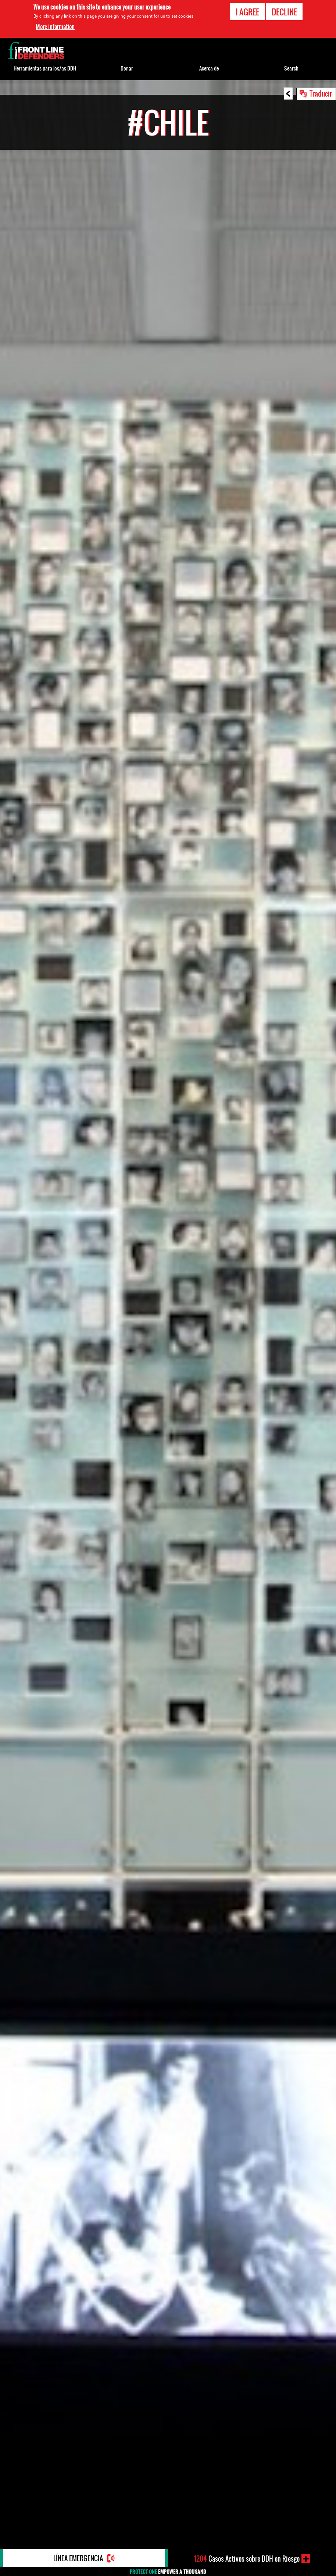 This screenshot has width=336, height=2576. Describe the element at coordinates (247, 2559) in the screenshot. I see `Casos Activos sobre DDH en Riesgo` at that location.